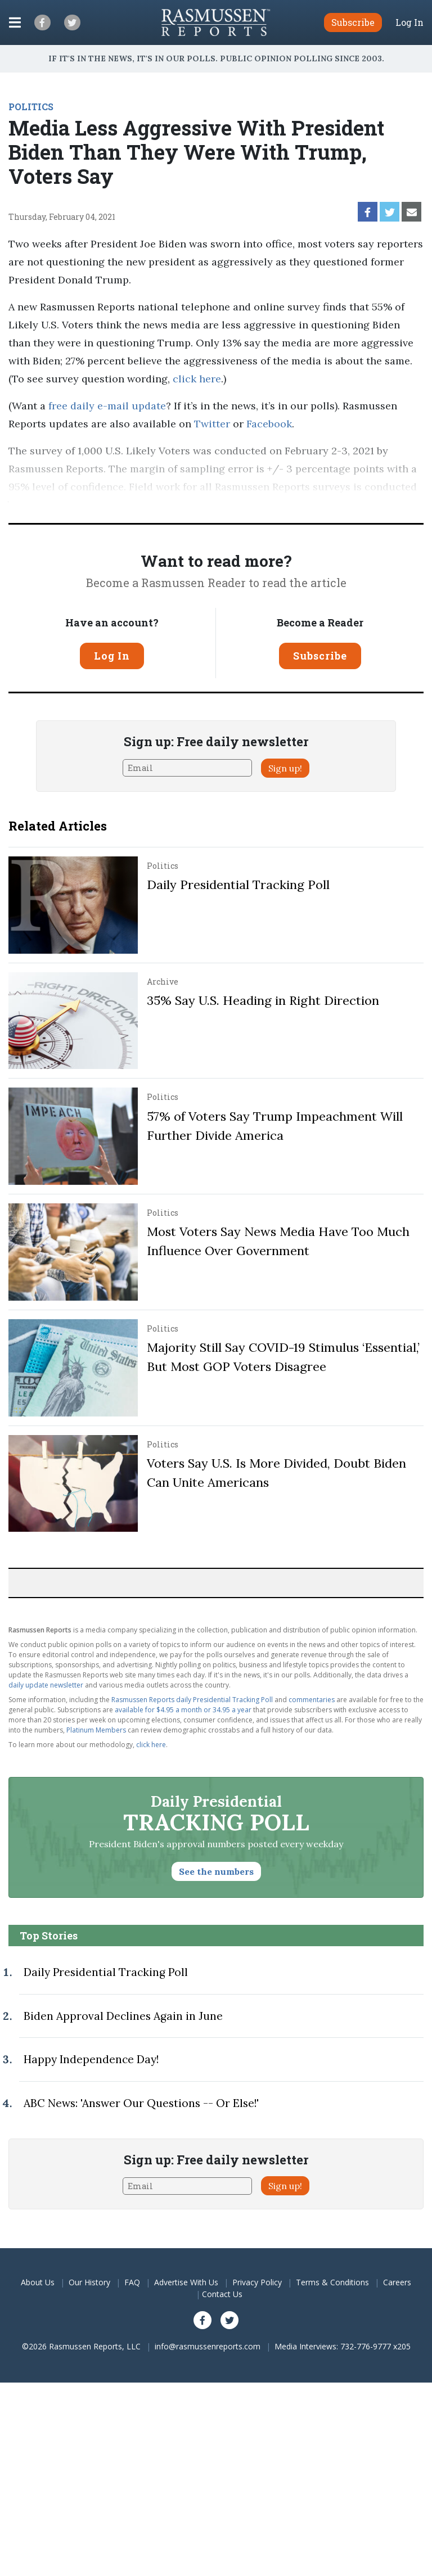  I want to click on Advertise With Us, so click(186, 2282).